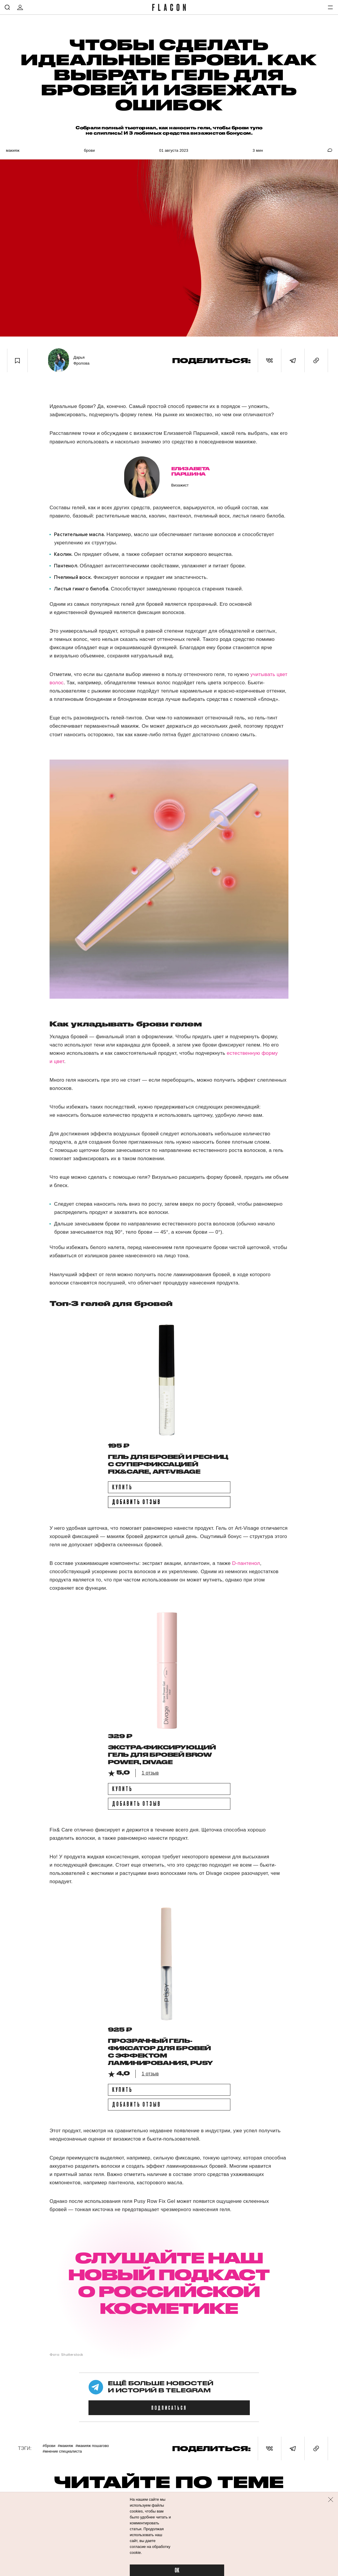  Describe the element at coordinates (190, 471) in the screenshot. I see `Елизавета Паршина` at that location.